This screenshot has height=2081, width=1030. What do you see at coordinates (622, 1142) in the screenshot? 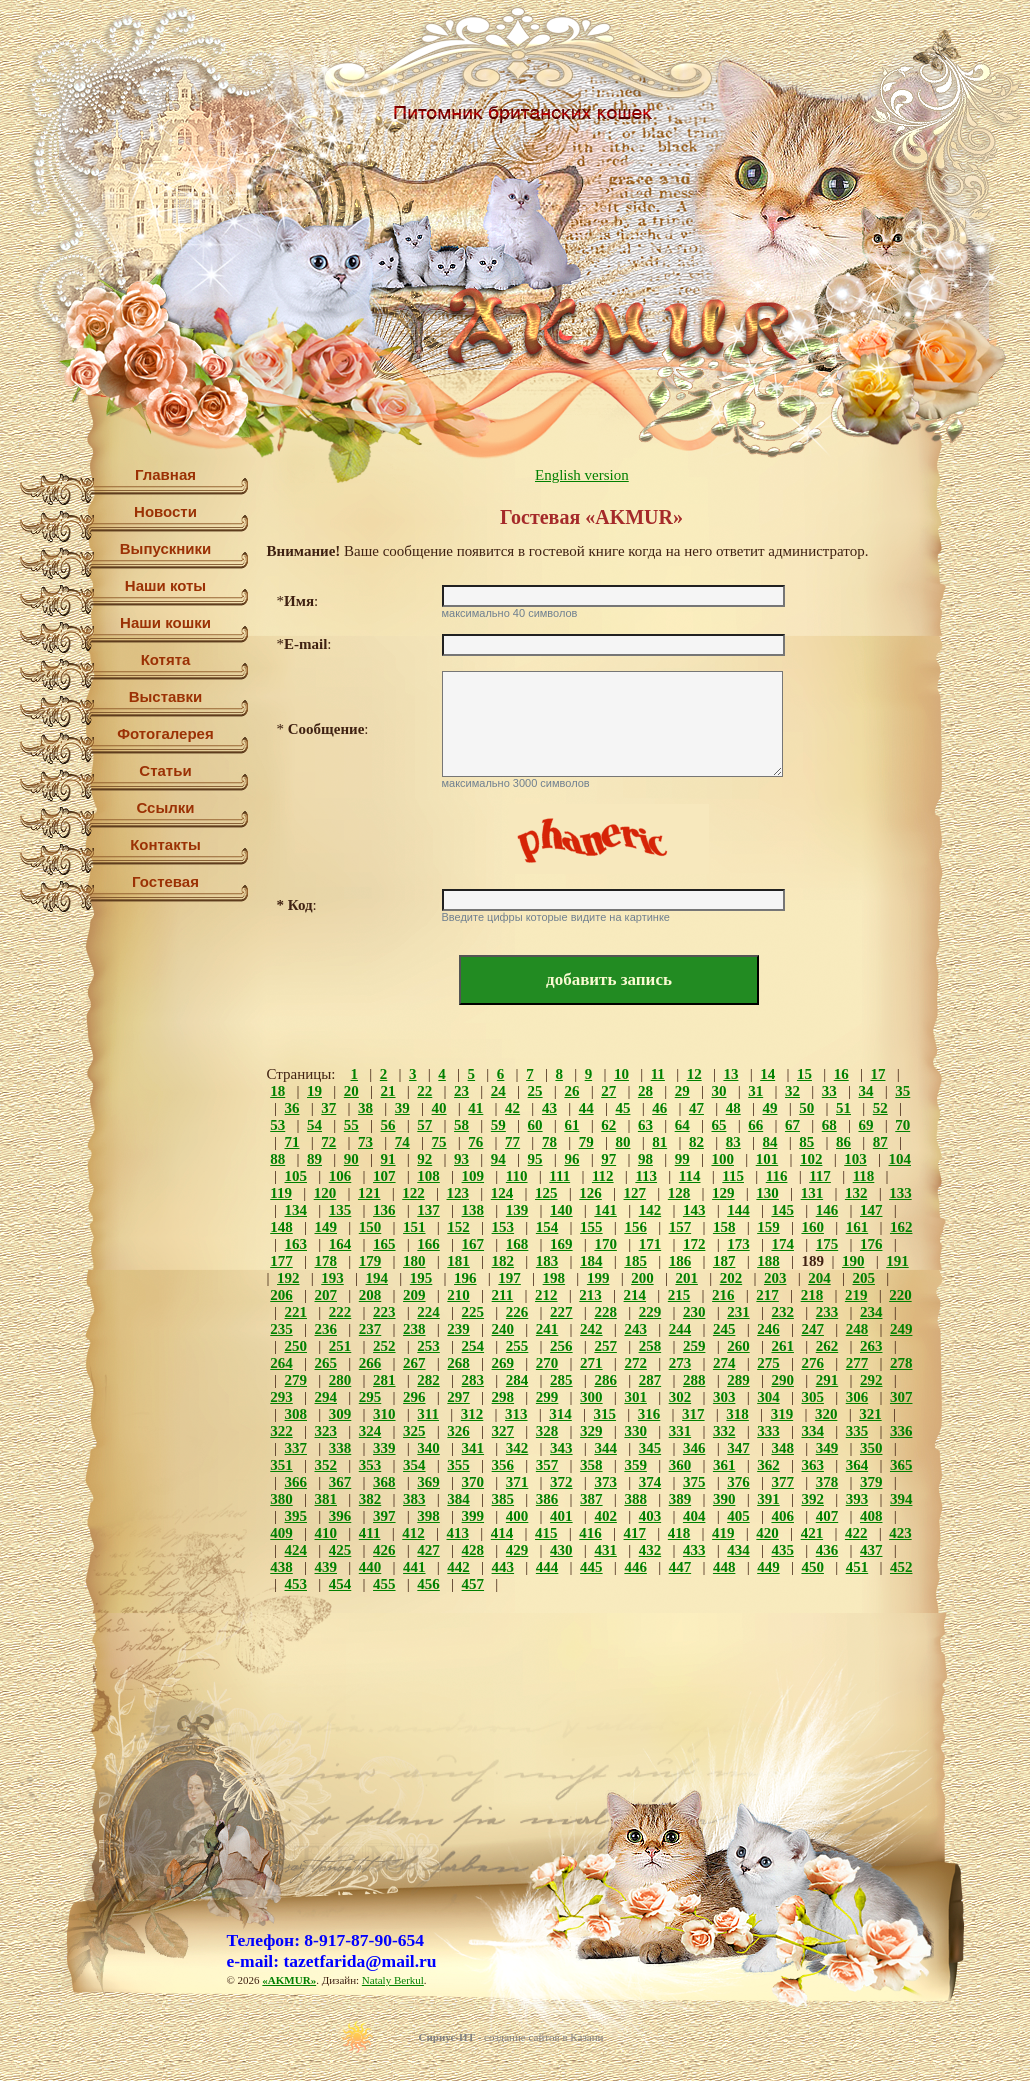
I see `80` at bounding box center [622, 1142].